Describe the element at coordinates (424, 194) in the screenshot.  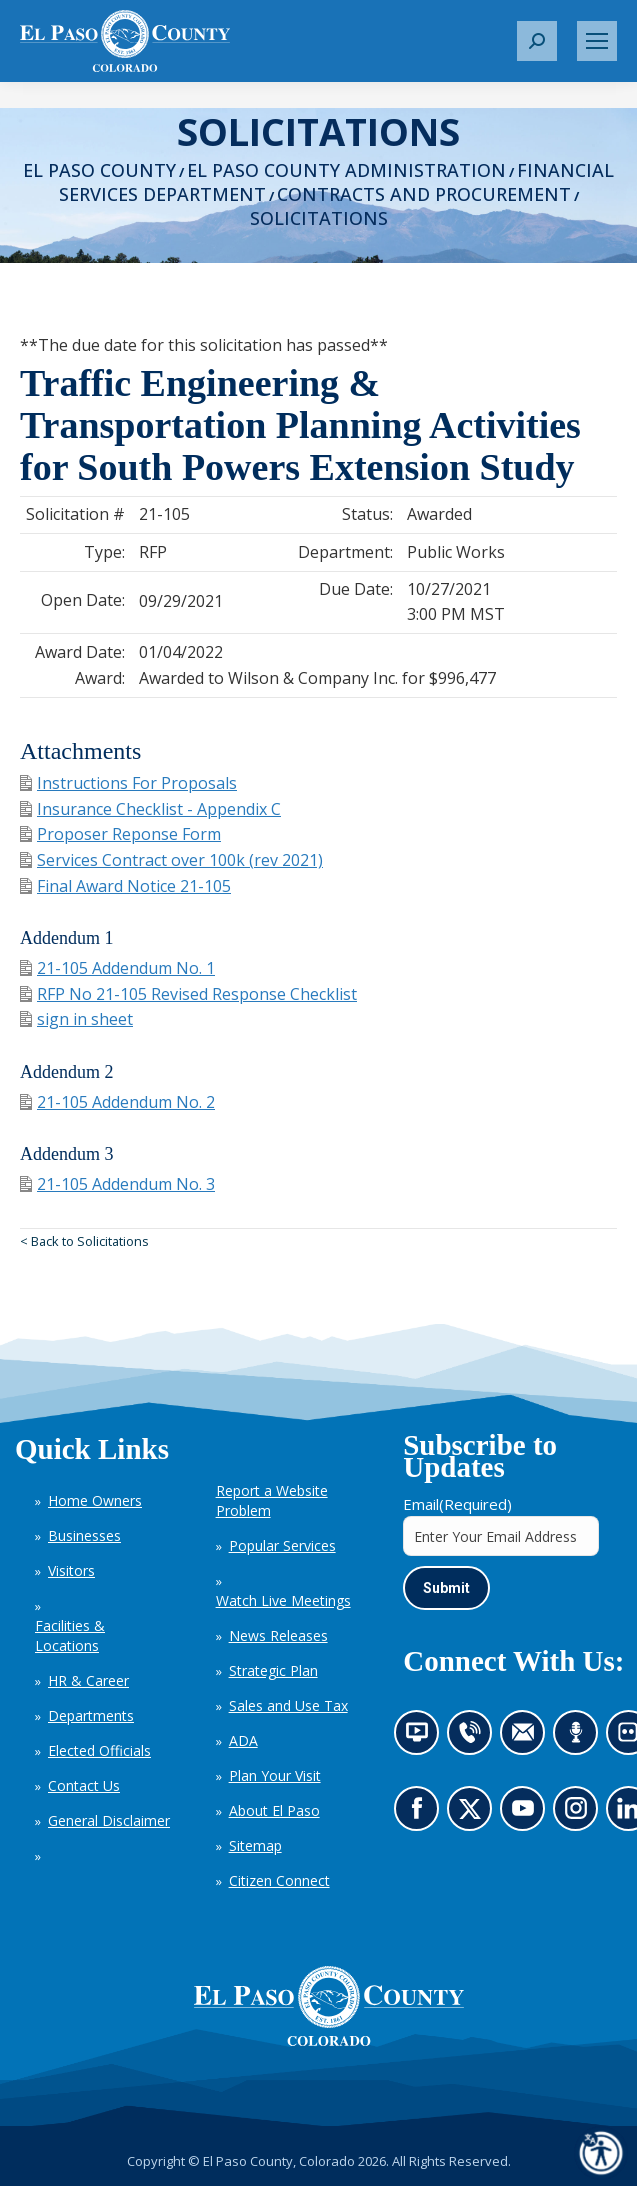
I see `Contracts and Procurement` at that location.